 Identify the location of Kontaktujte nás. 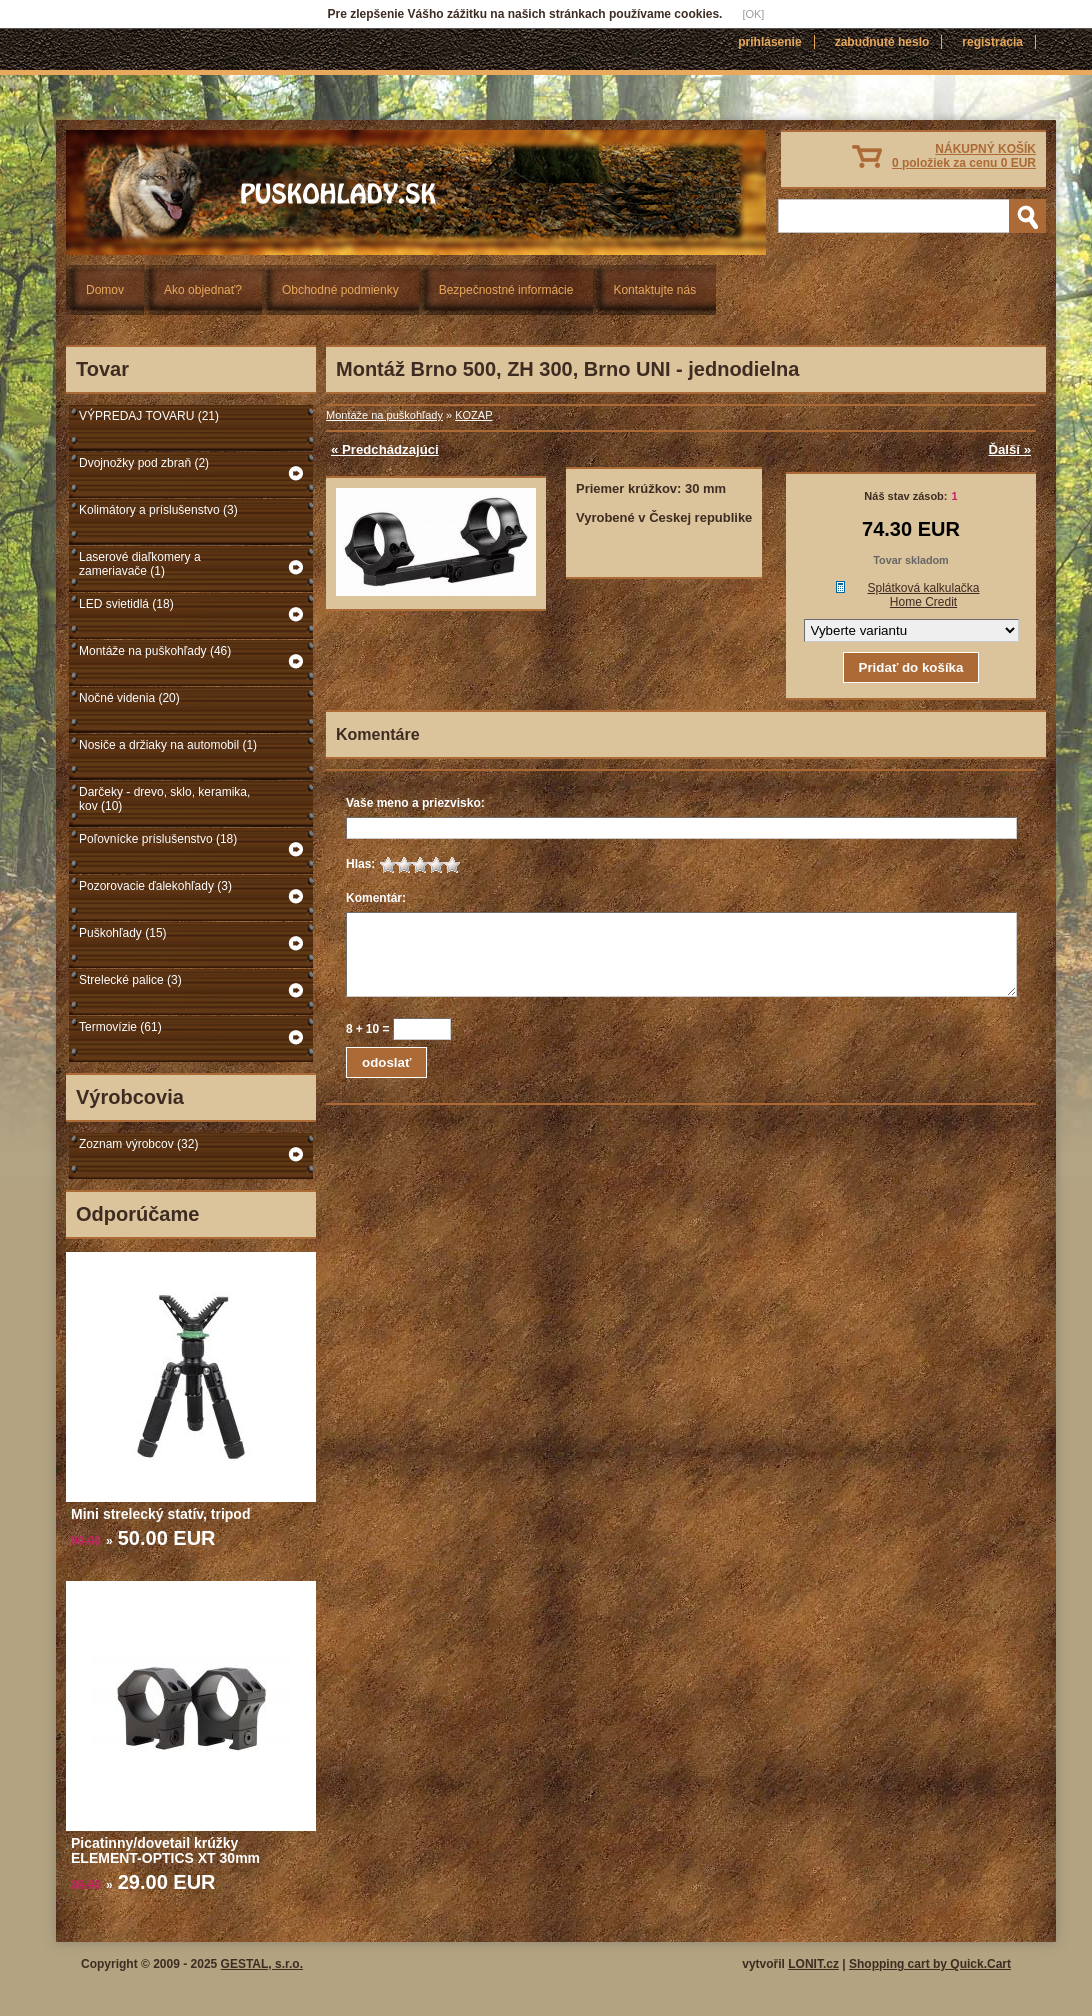
(654, 290).